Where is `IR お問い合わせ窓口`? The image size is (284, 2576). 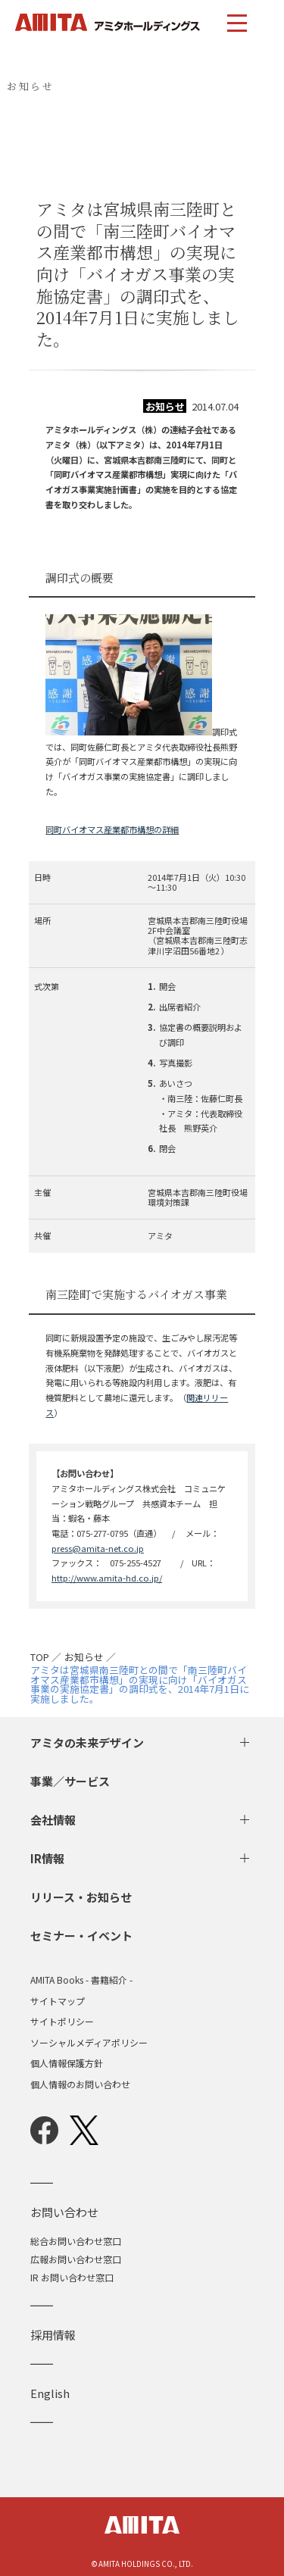 IR お問い合わせ窓口 is located at coordinates (72, 2277).